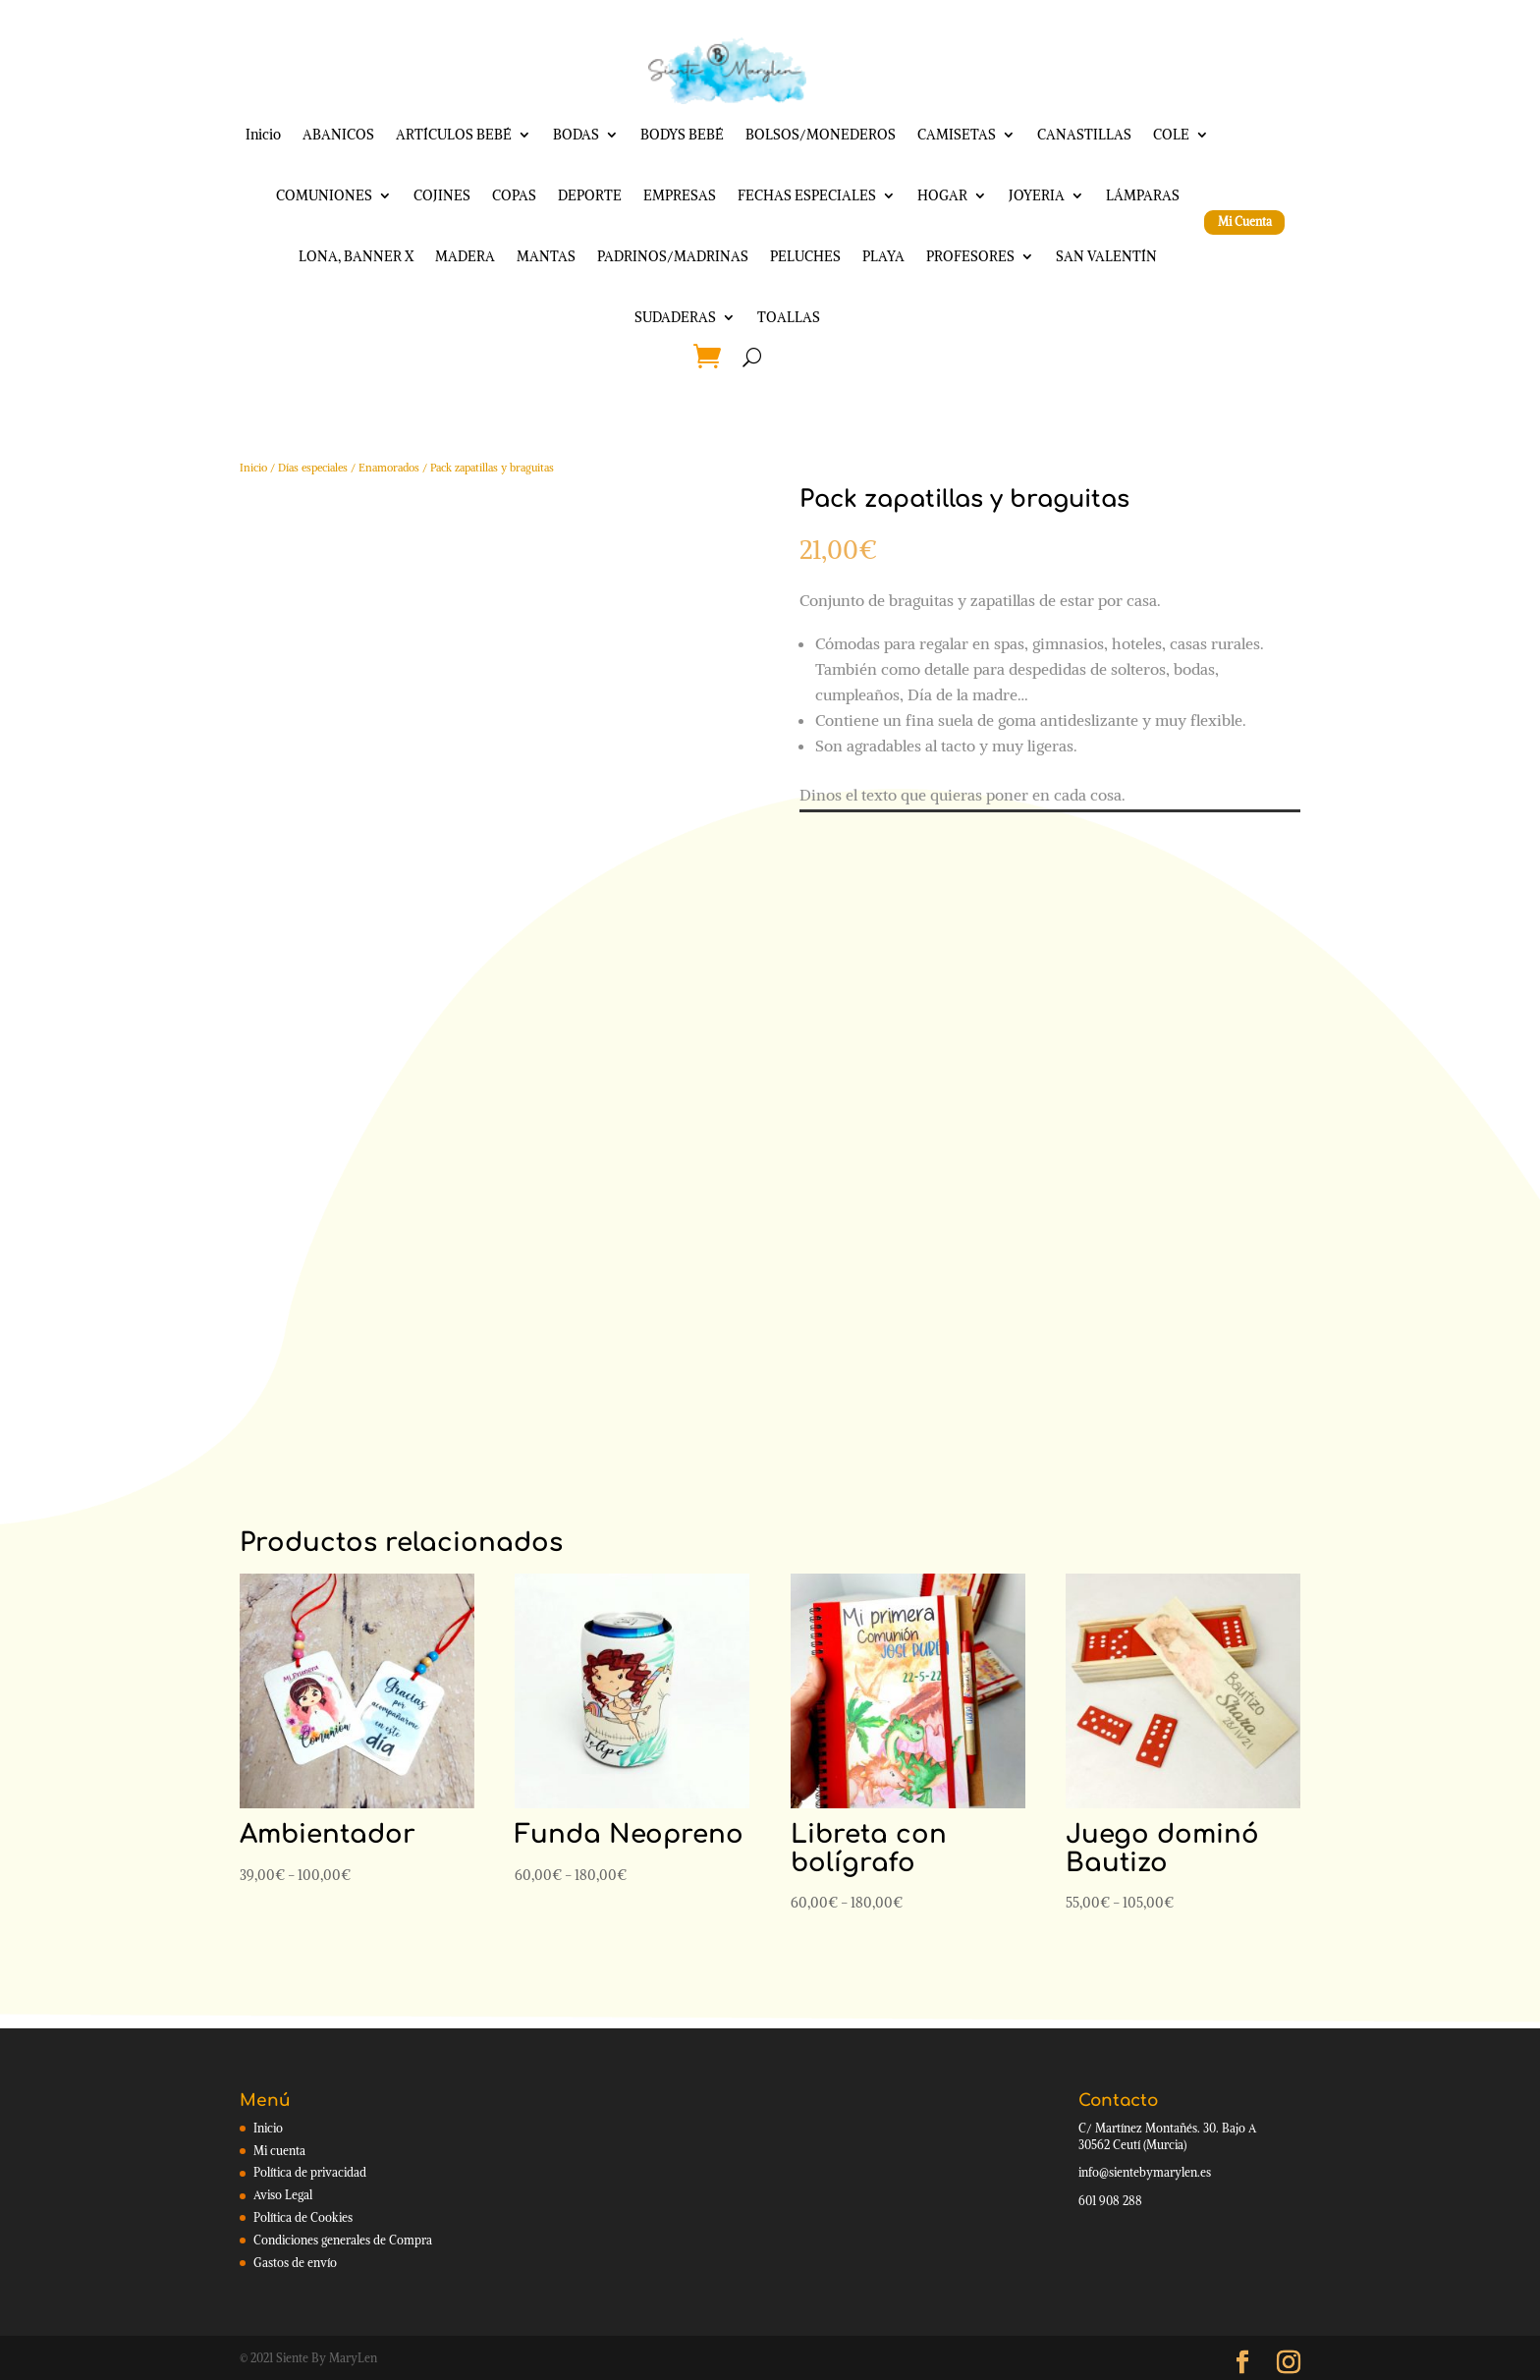 The width and height of the screenshot is (1540, 2380). What do you see at coordinates (546, 256) in the screenshot?
I see `MANTAS` at bounding box center [546, 256].